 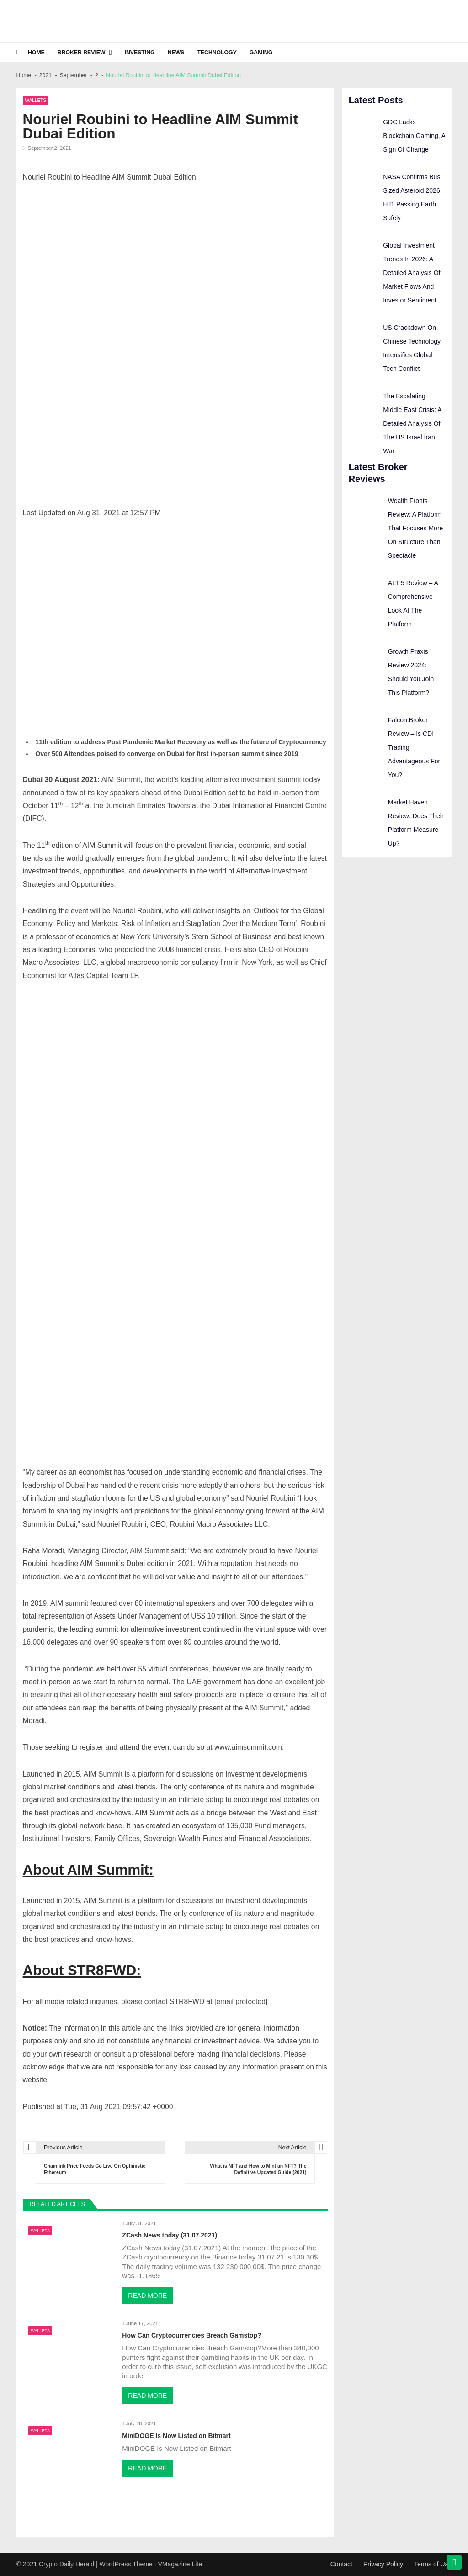 I want to click on Privacy Policy, so click(x=383, y=2564).